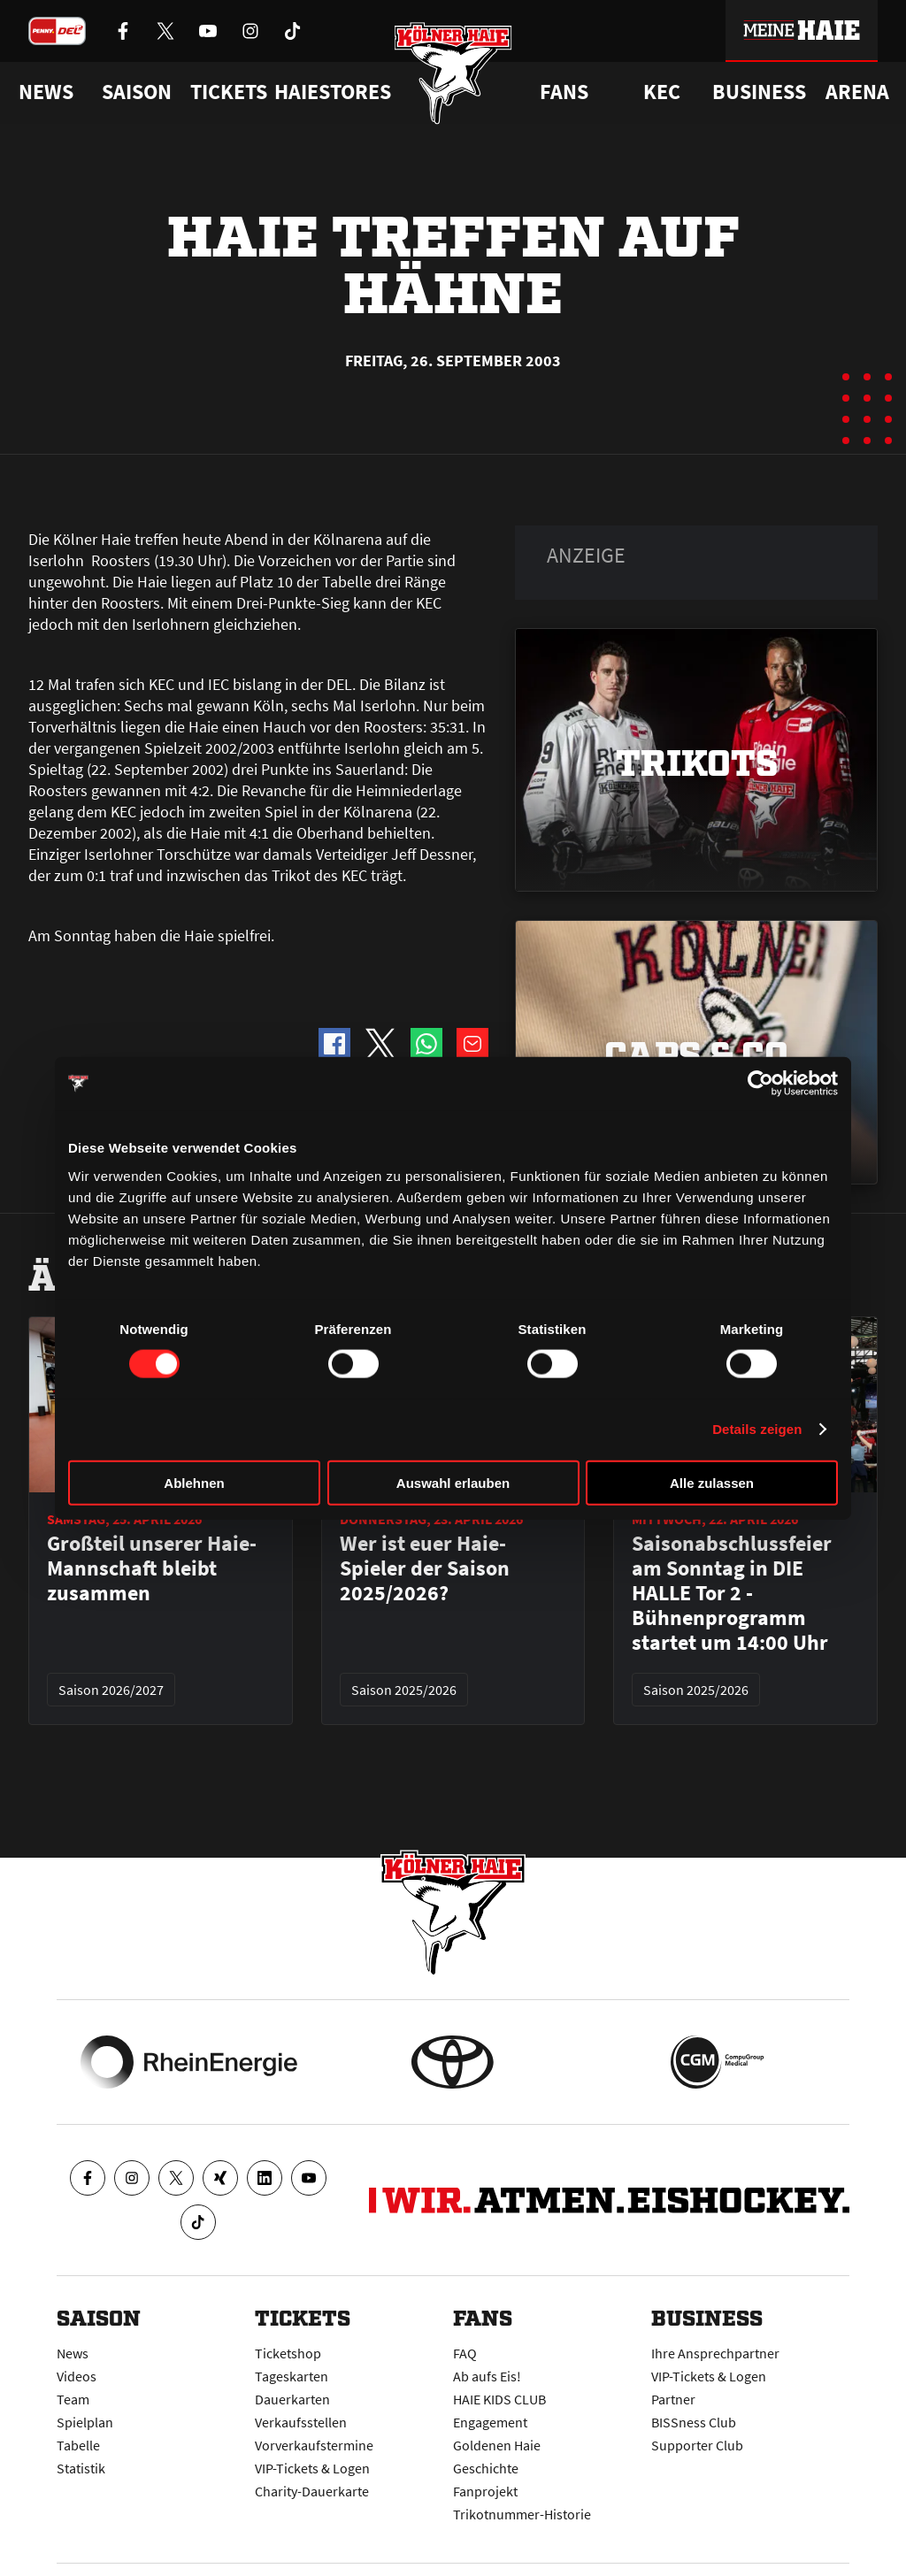 The height and width of the screenshot is (2576, 906). Describe the element at coordinates (312, 2468) in the screenshot. I see `VIP-Tickets & Logen` at that location.